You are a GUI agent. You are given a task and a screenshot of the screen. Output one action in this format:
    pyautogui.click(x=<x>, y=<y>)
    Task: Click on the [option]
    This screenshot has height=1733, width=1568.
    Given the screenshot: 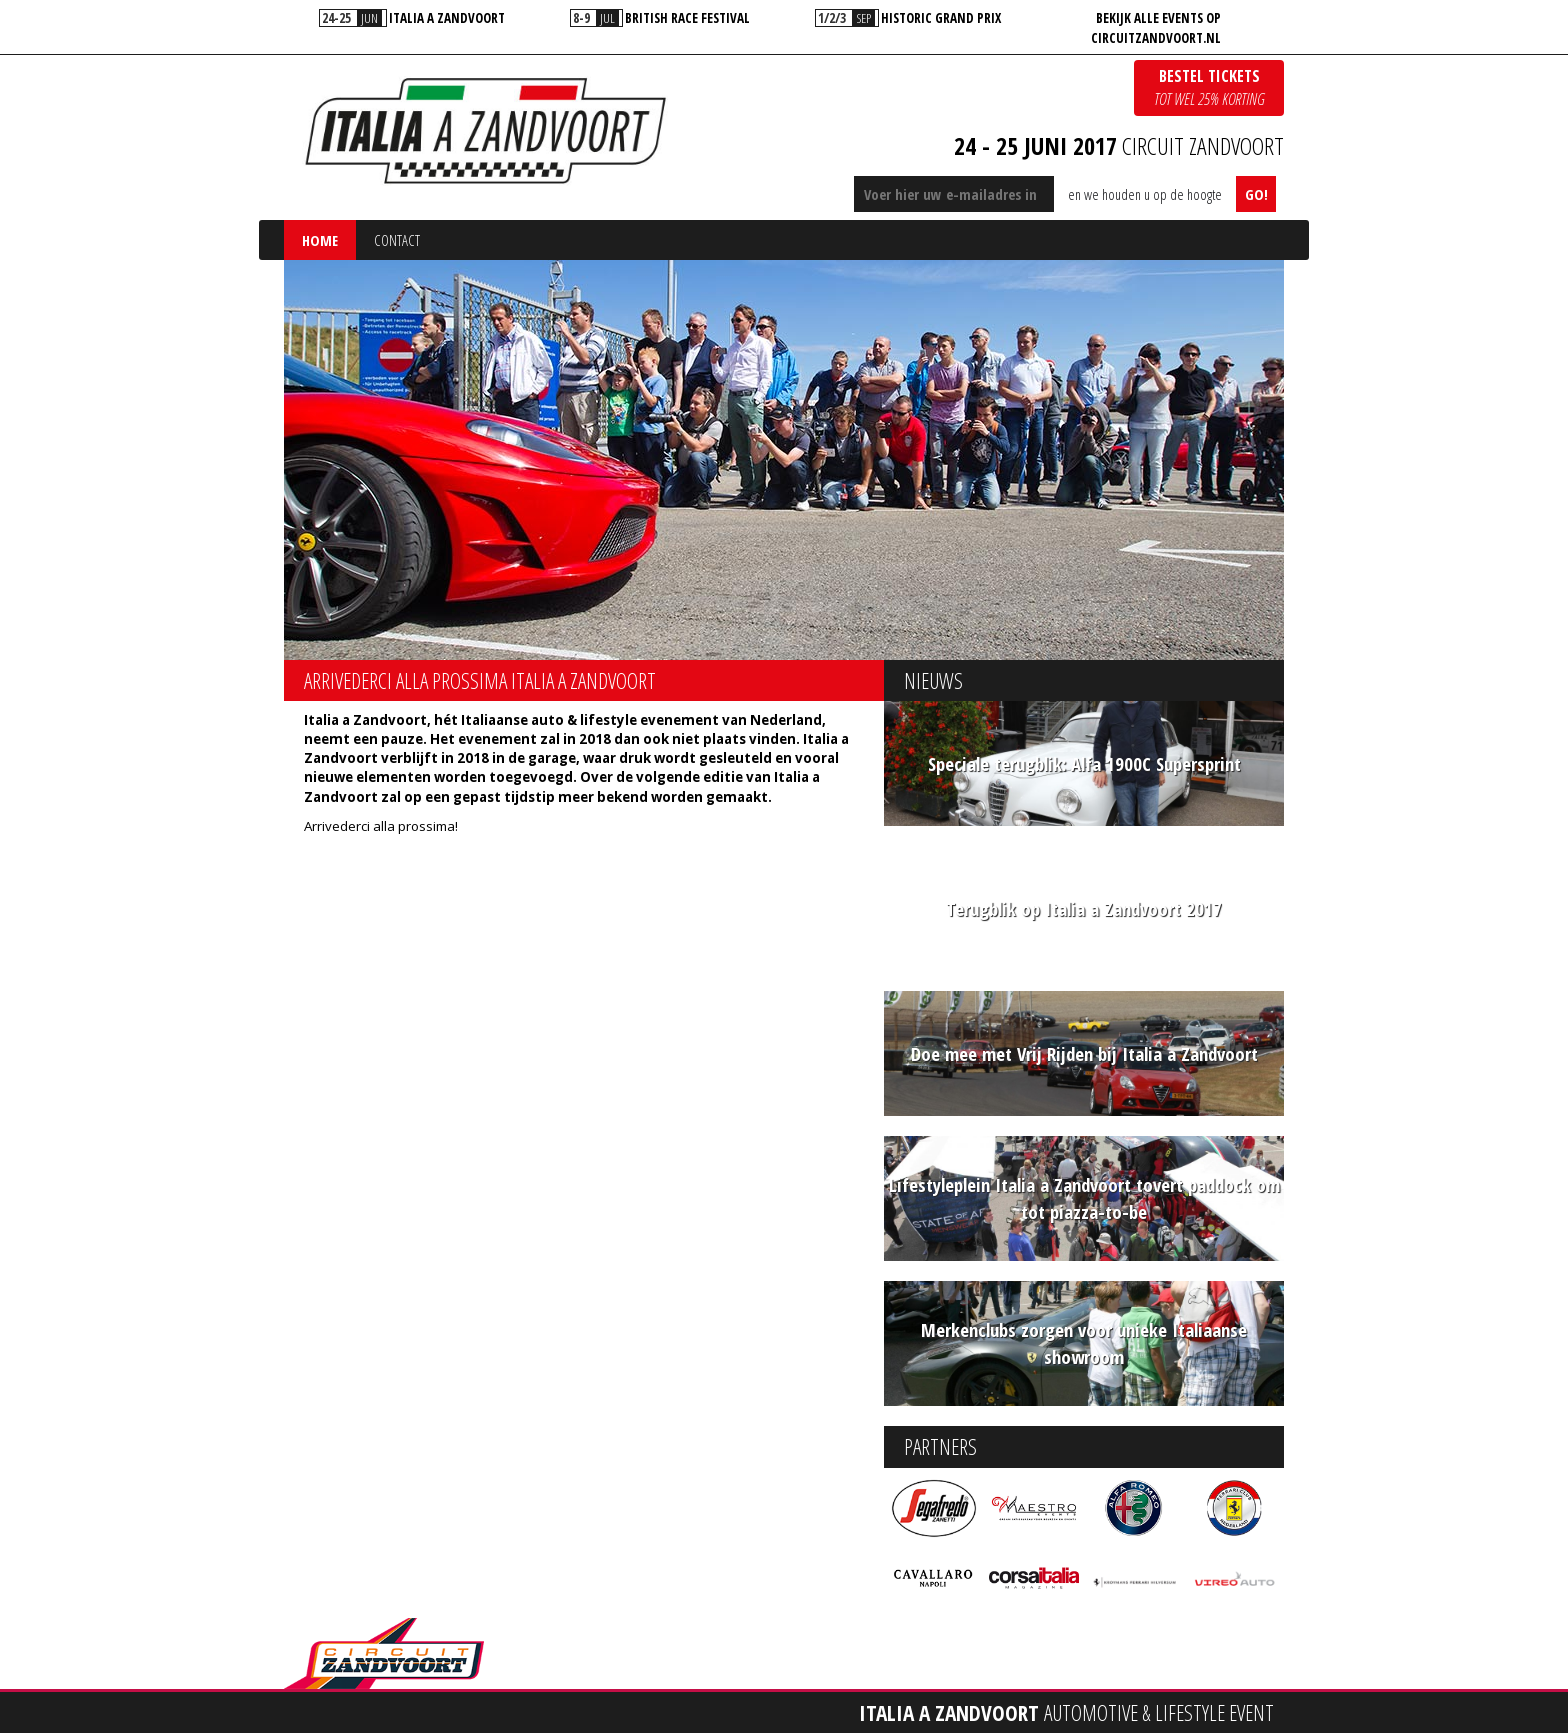 What is the action you would take?
    pyautogui.click(x=413, y=18)
    